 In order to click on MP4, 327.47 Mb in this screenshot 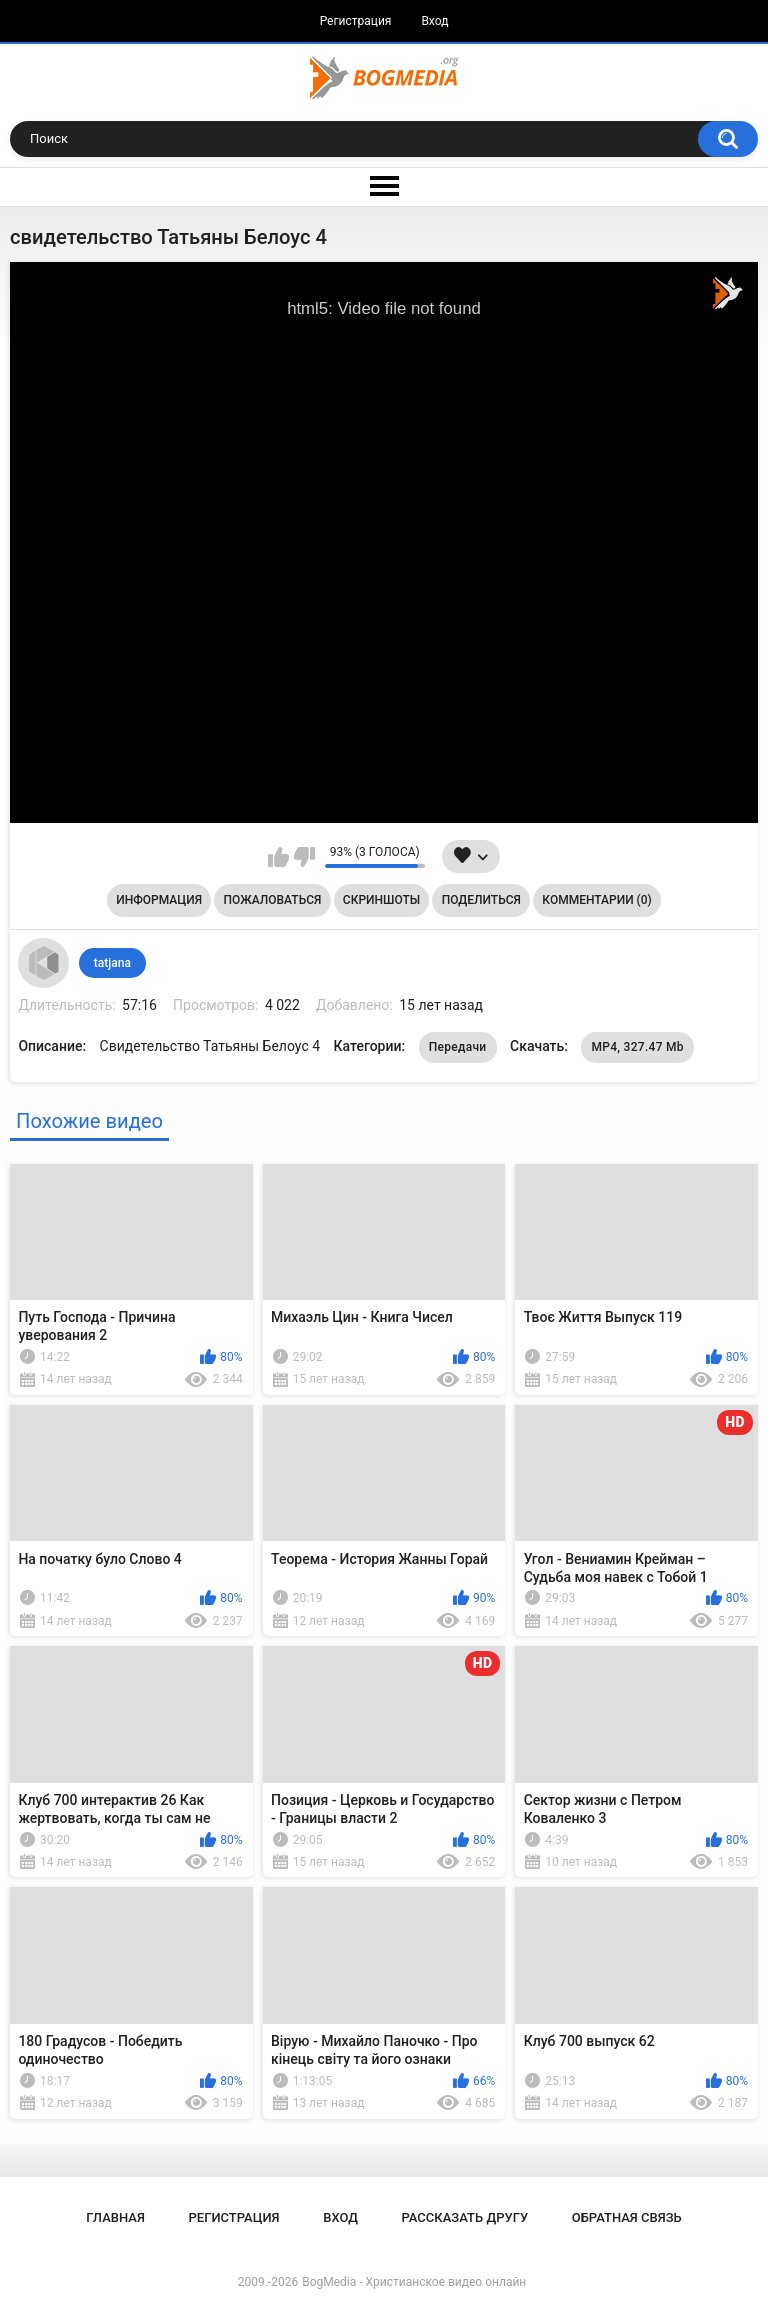, I will do `click(637, 1047)`.